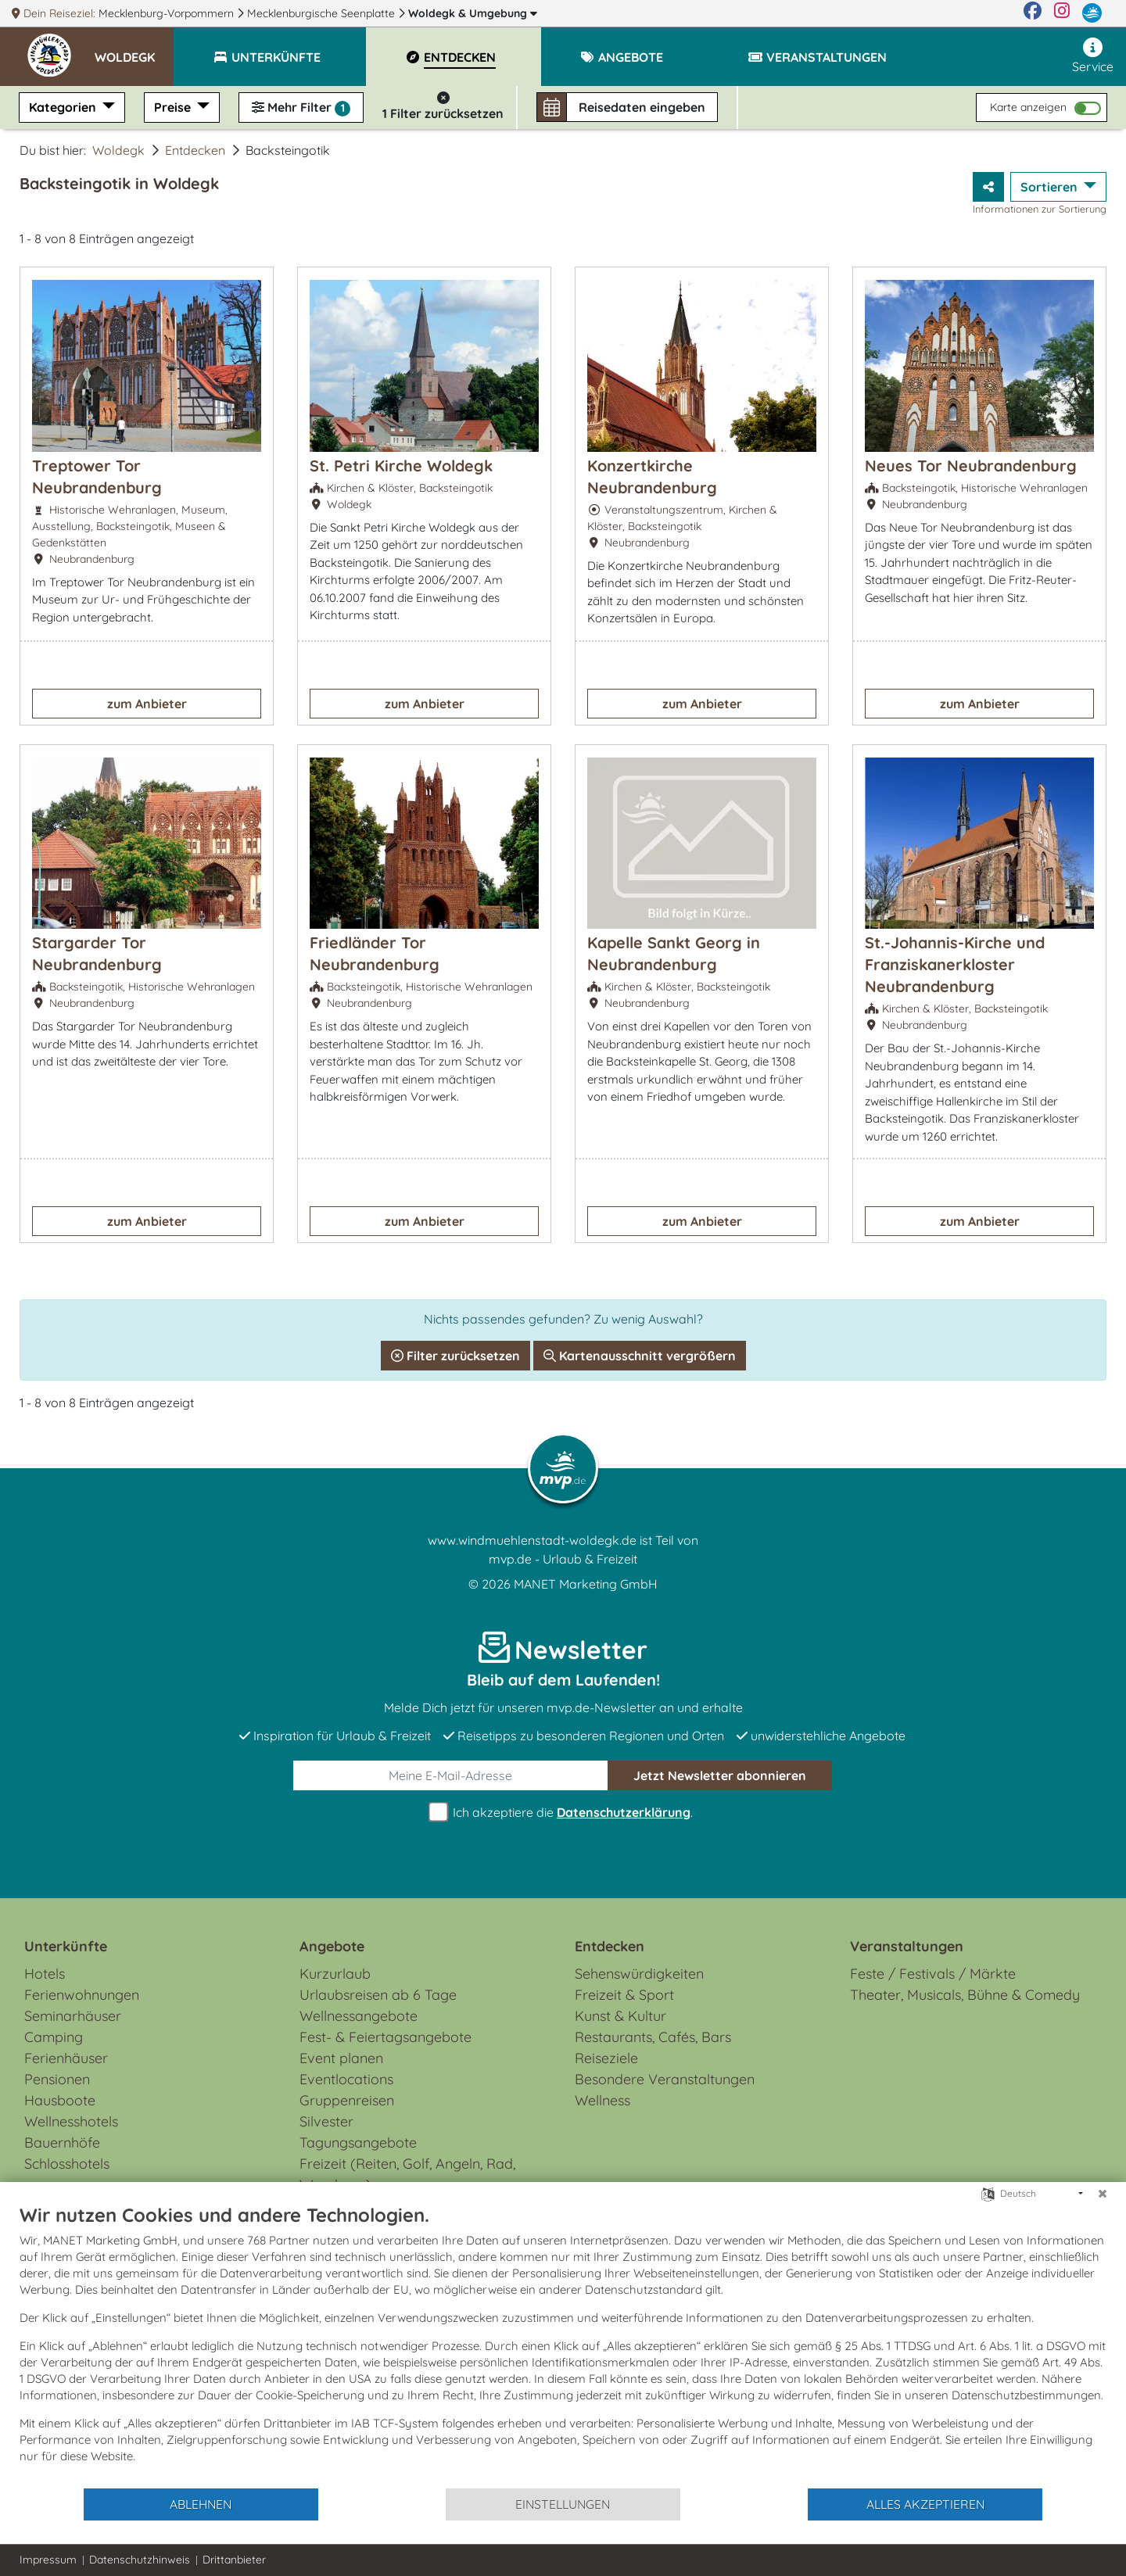 The width and height of the screenshot is (1126, 2576). I want to click on Ablehnen, so click(200, 2504).